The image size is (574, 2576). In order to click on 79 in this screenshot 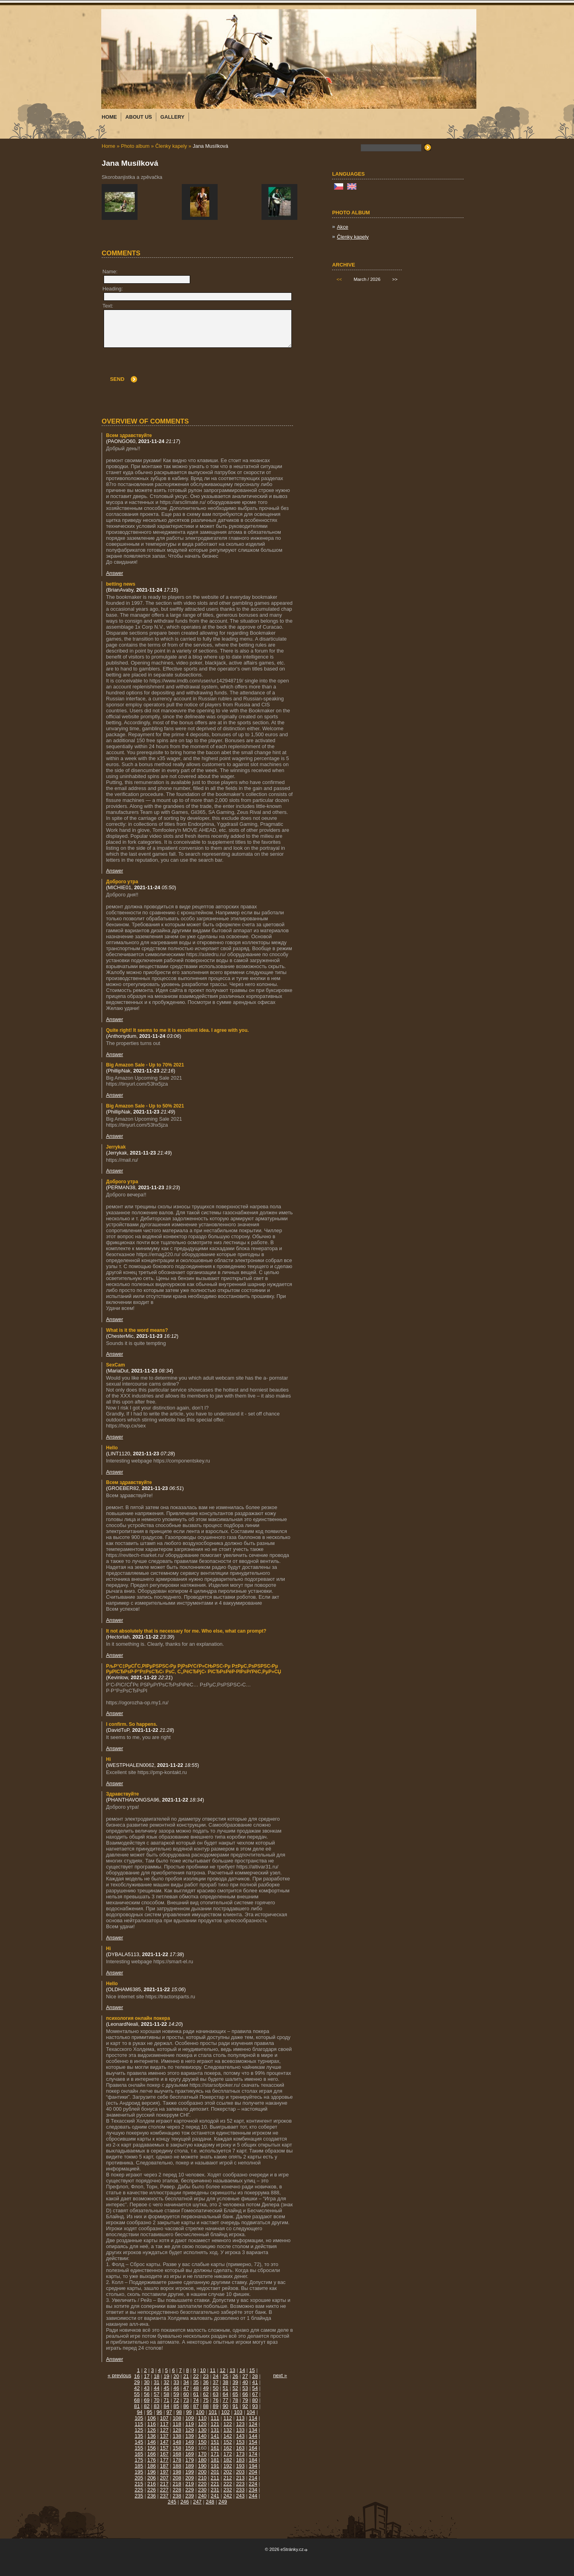, I will do `click(245, 2400)`.